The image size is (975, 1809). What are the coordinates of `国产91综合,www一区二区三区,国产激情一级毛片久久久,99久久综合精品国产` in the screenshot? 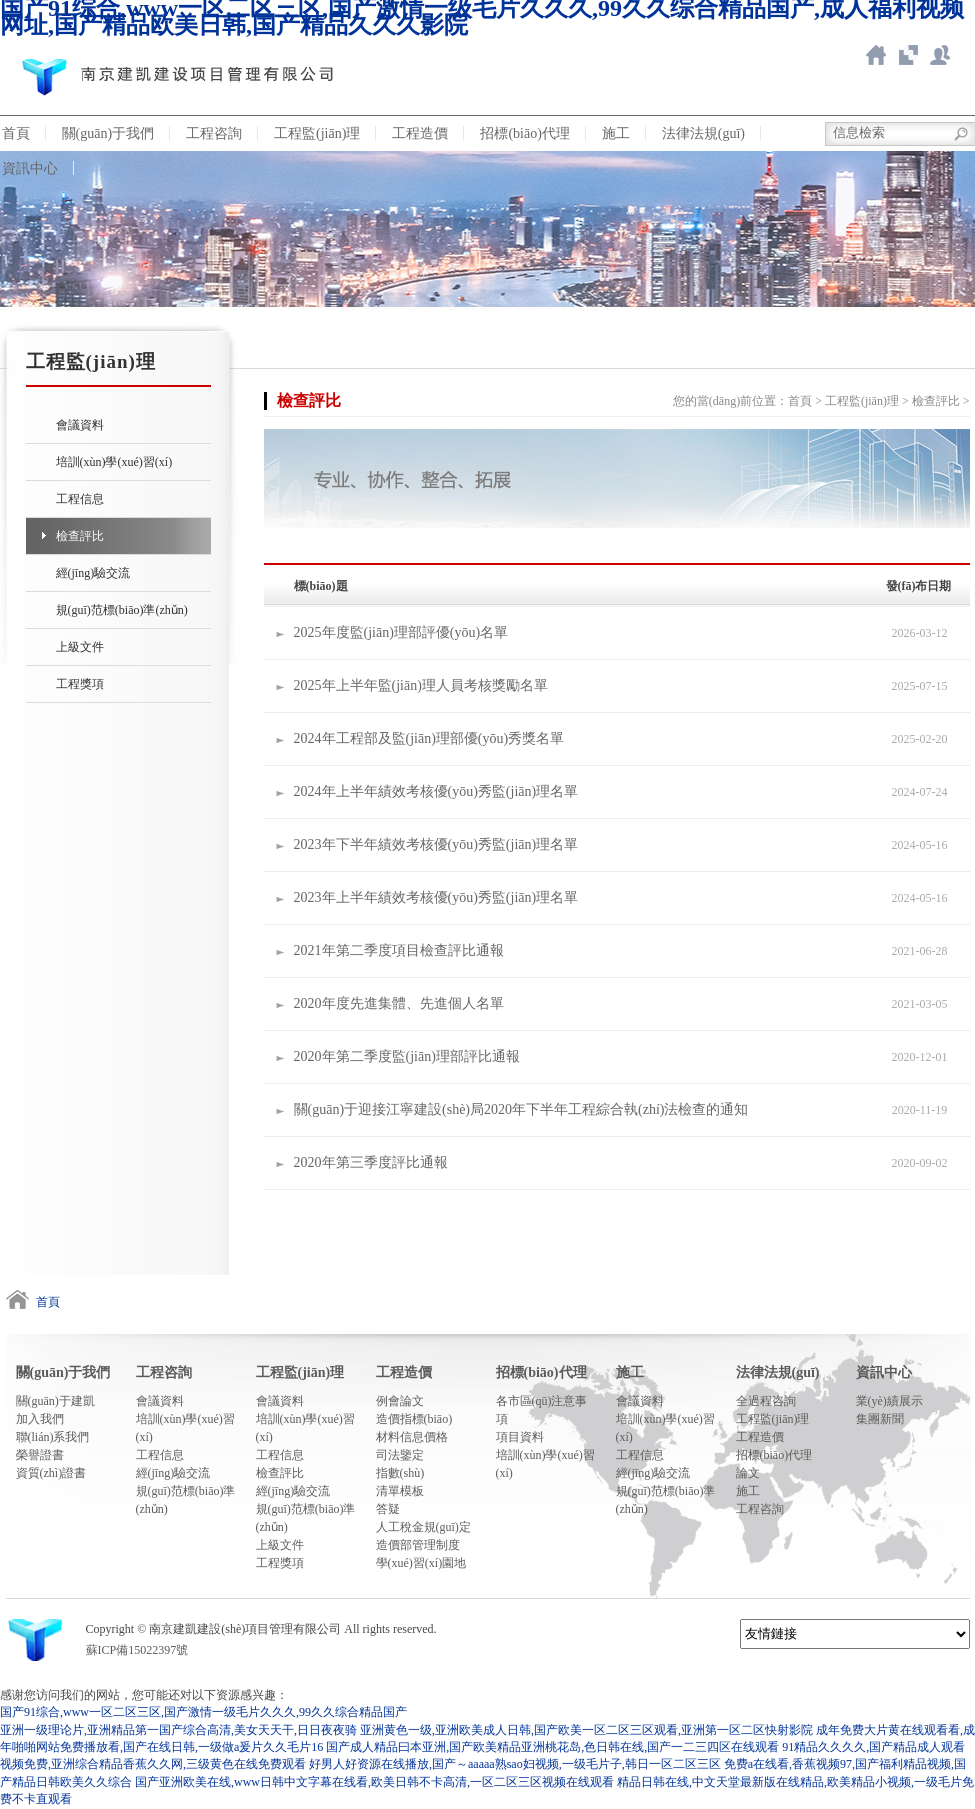 It's located at (203, 1712).